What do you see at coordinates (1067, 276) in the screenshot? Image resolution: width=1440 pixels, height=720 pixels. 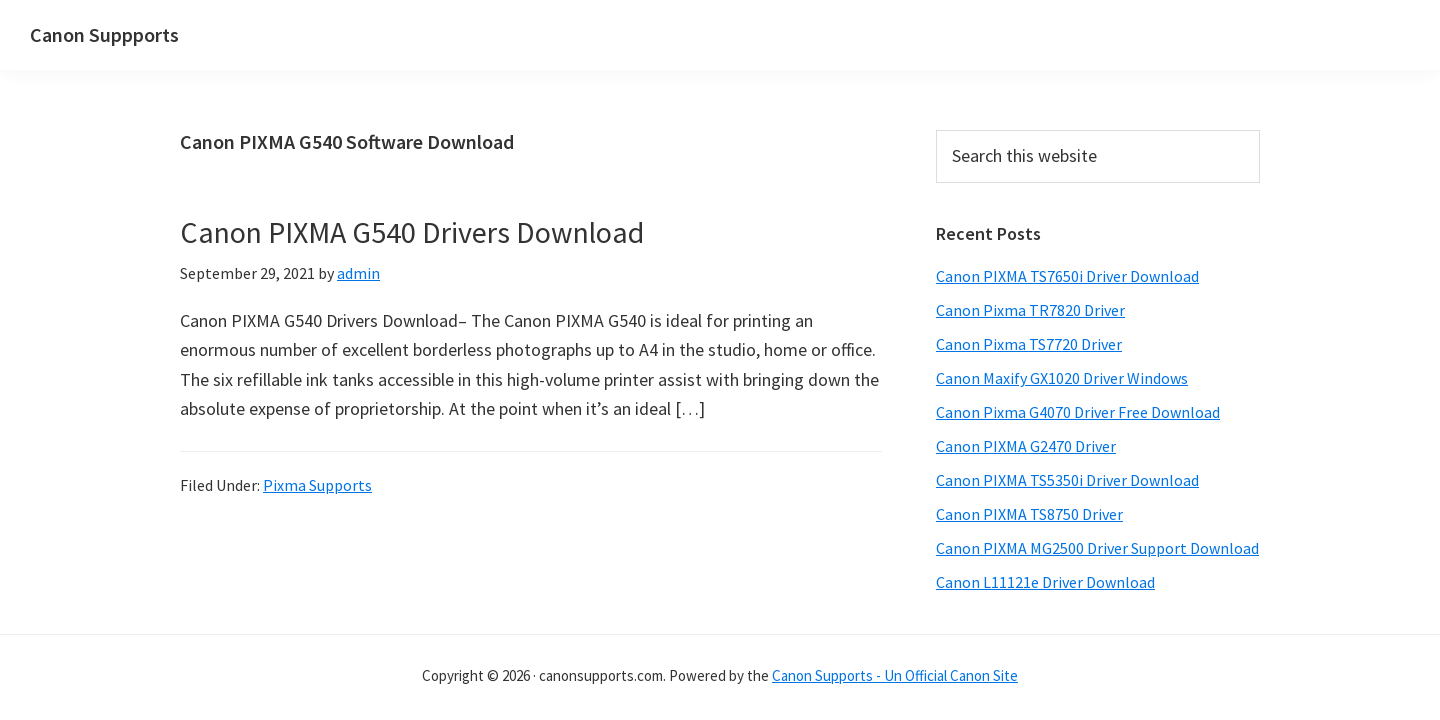 I see `Canon PIXMA TS7650i Driver Download` at bounding box center [1067, 276].